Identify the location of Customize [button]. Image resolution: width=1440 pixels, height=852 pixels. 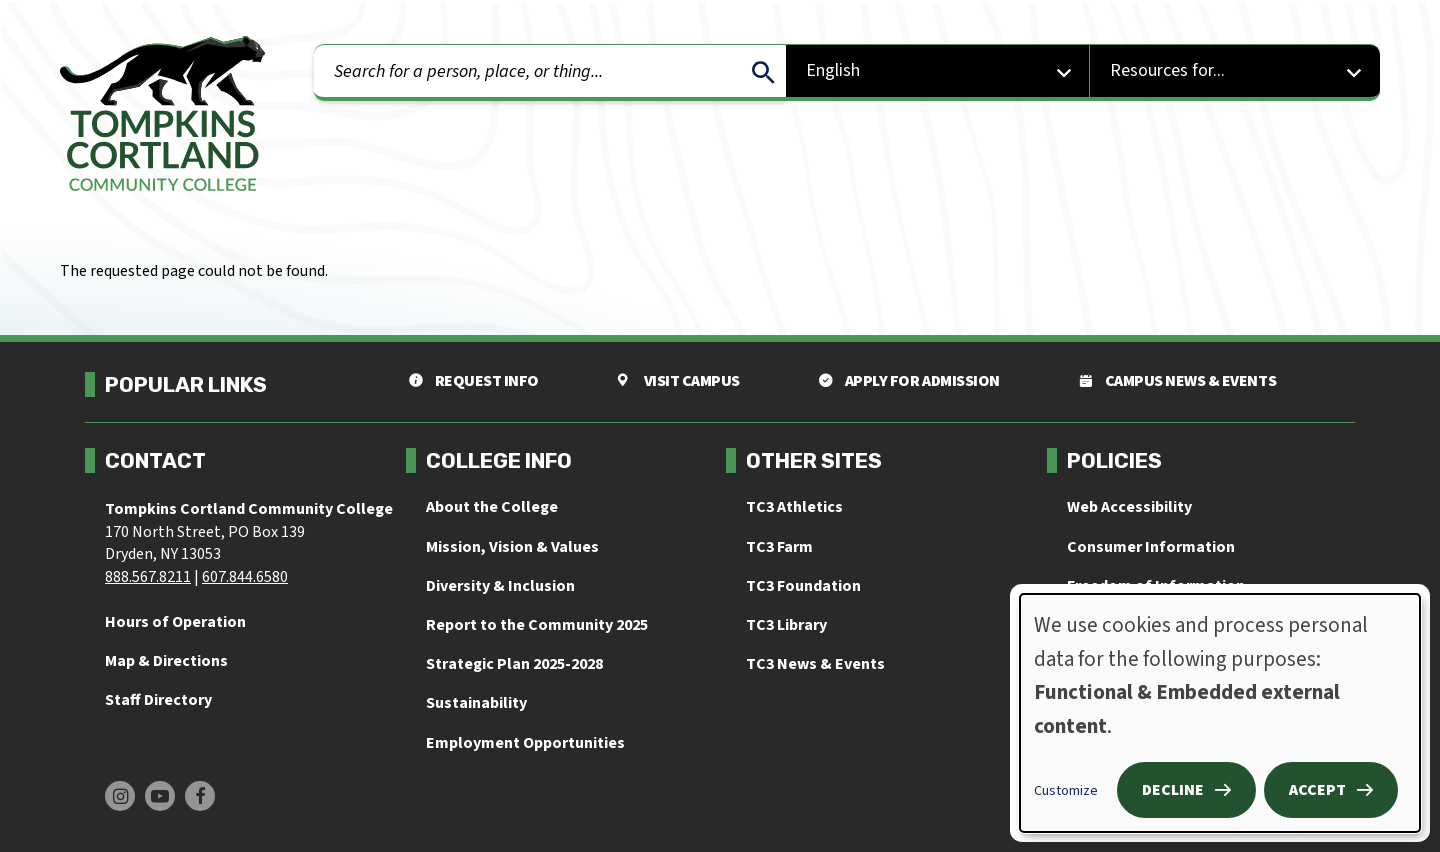
(1066, 791).